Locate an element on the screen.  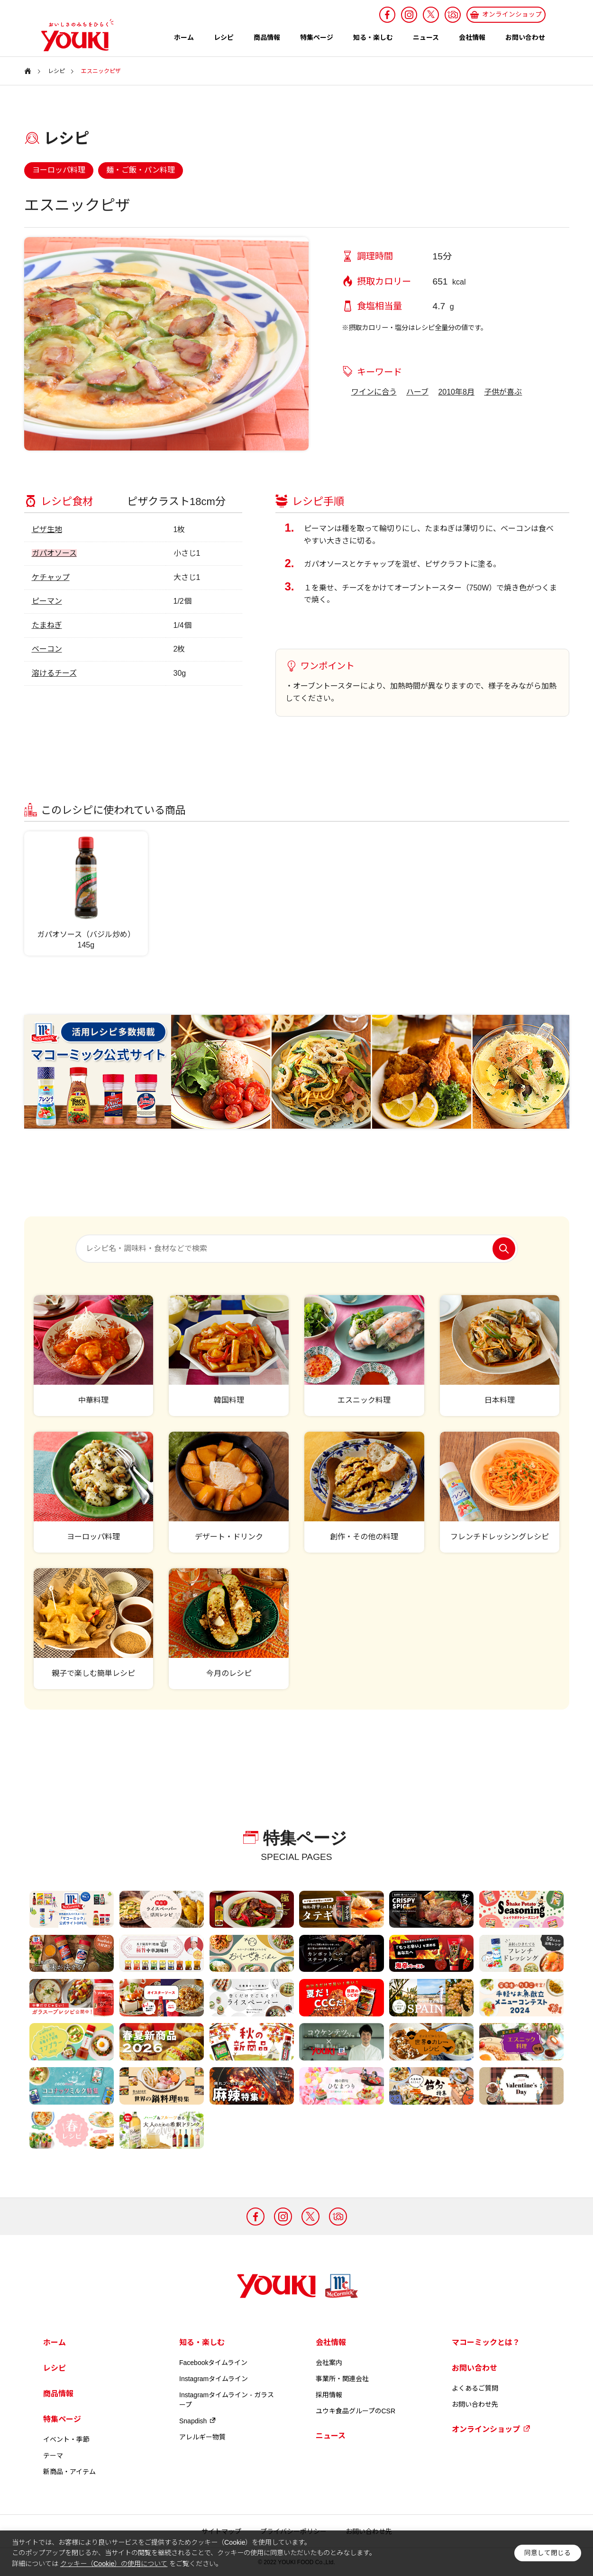
ピーマン is located at coordinates (47, 601).